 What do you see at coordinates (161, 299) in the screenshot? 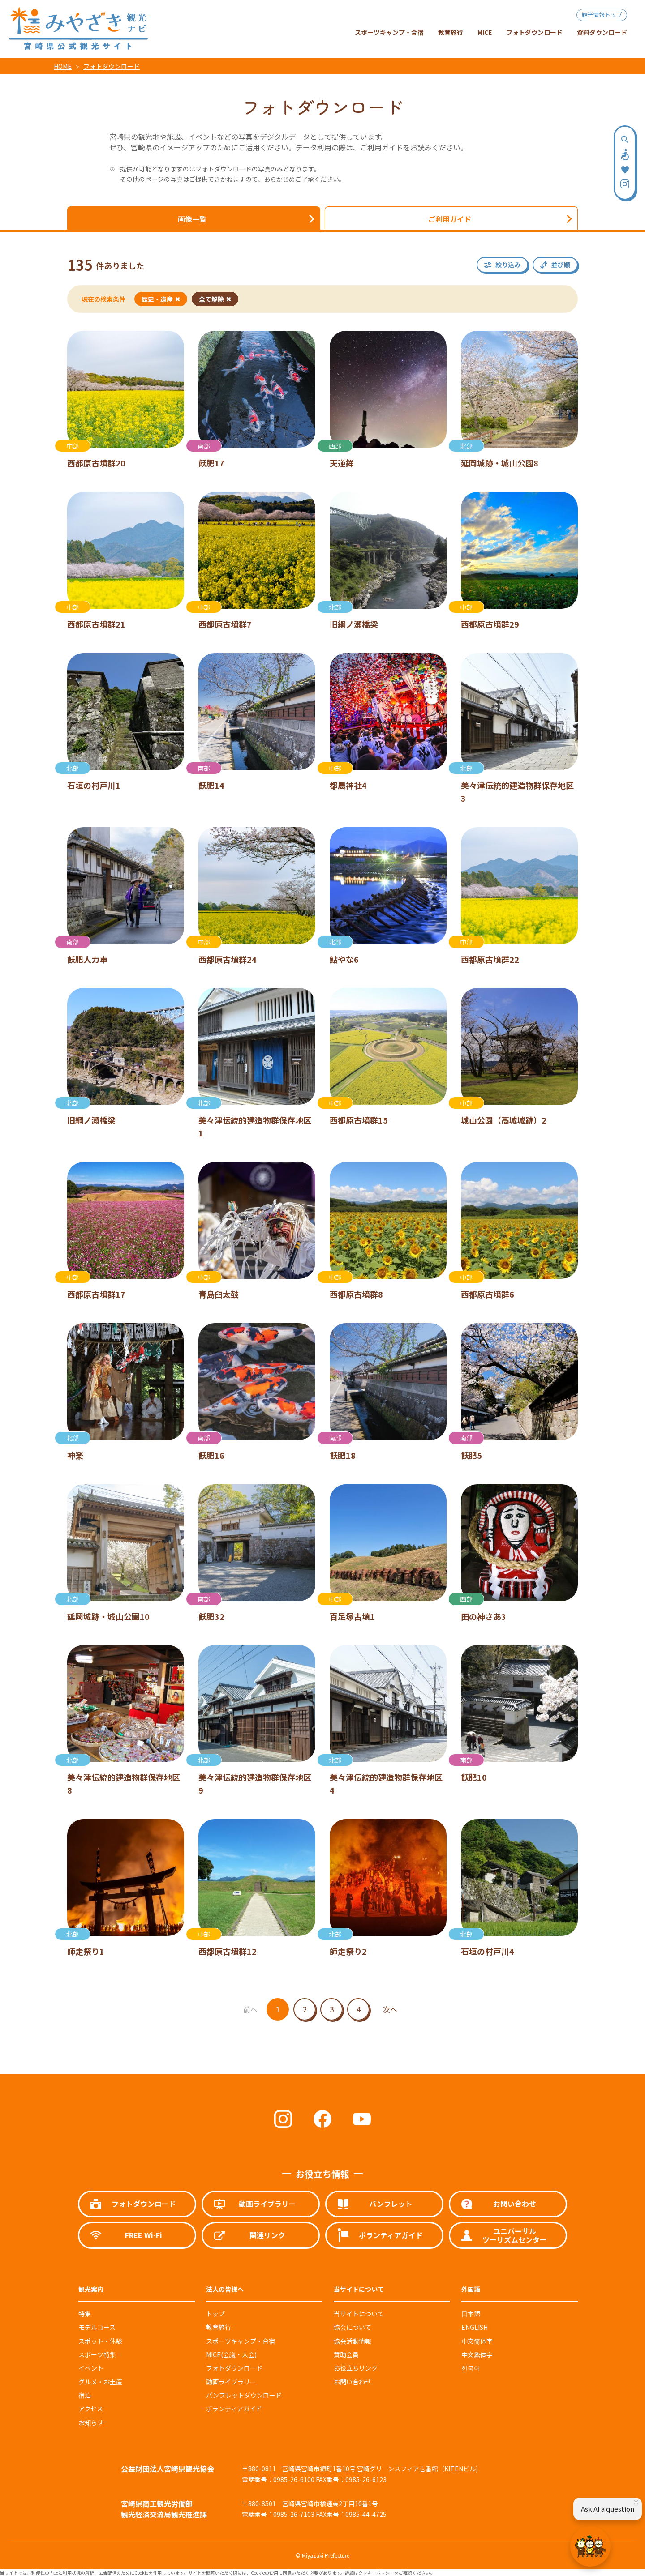
I see `歴史・遺産` at bounding box center [161, 299].